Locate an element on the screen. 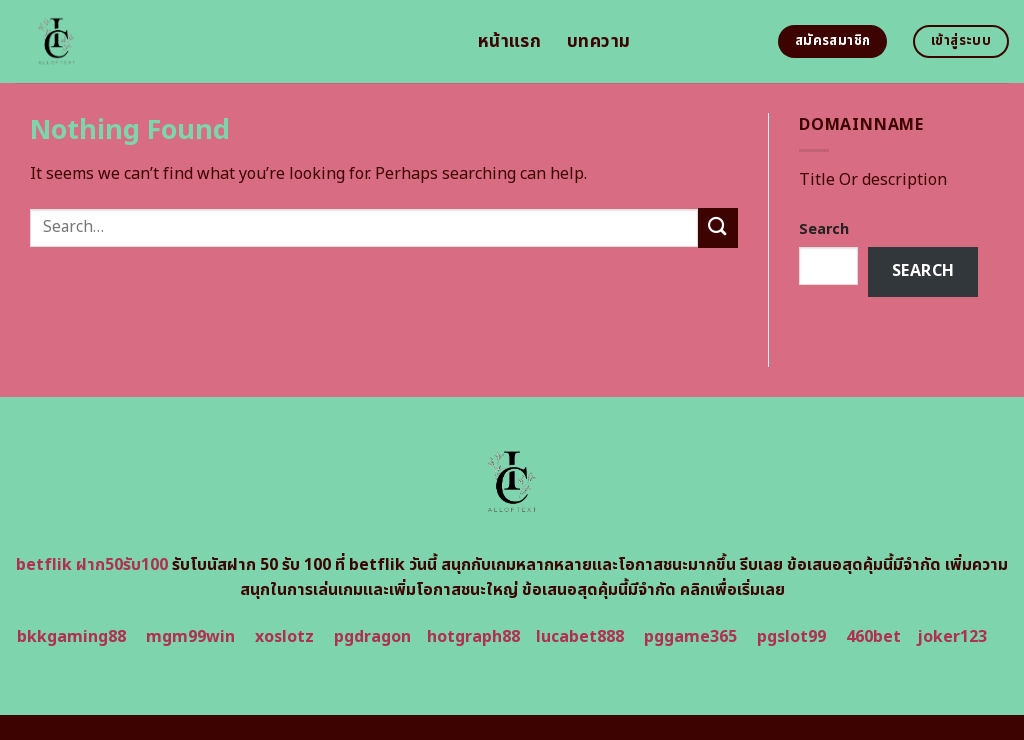  joker123 is located at coordinates (952, 637).